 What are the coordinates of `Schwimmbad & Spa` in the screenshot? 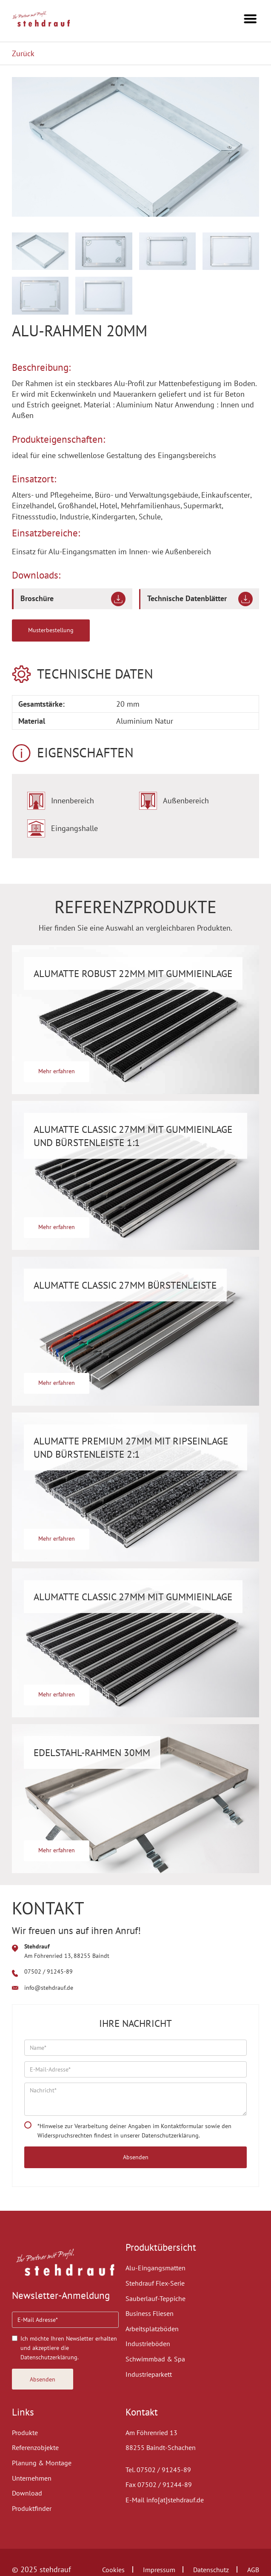 It's located at (155, 2359).